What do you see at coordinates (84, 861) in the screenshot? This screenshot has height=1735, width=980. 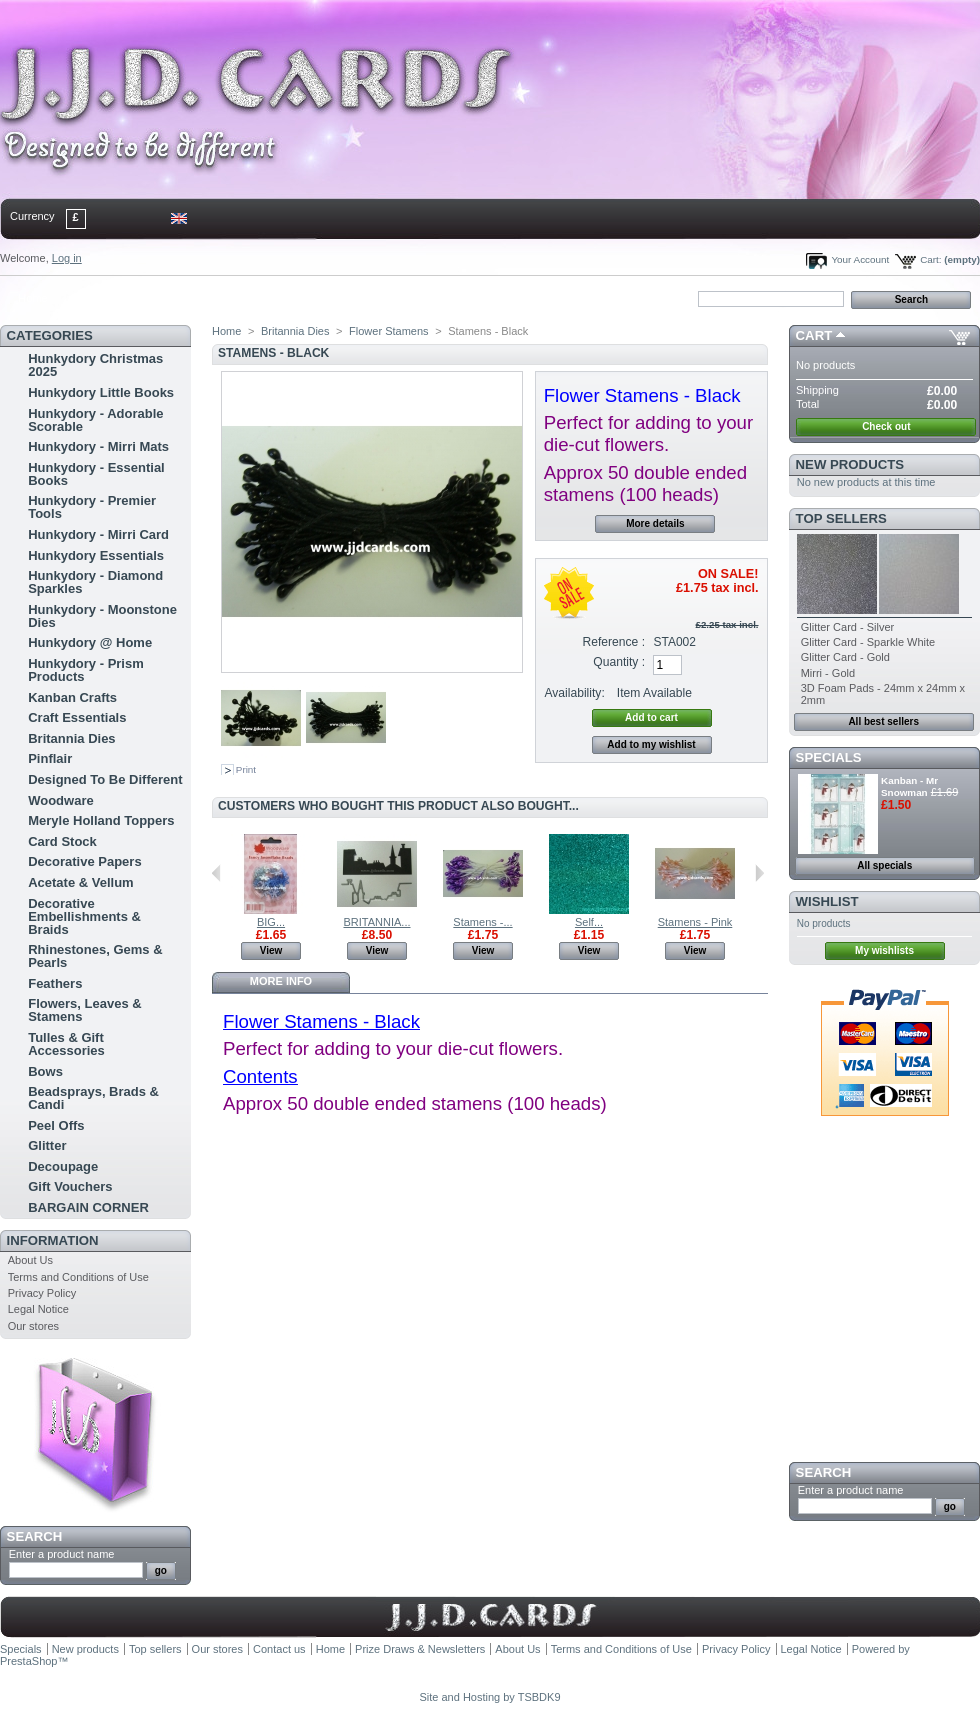 I see `Decorative Papers` at bounding box center [84, 861].